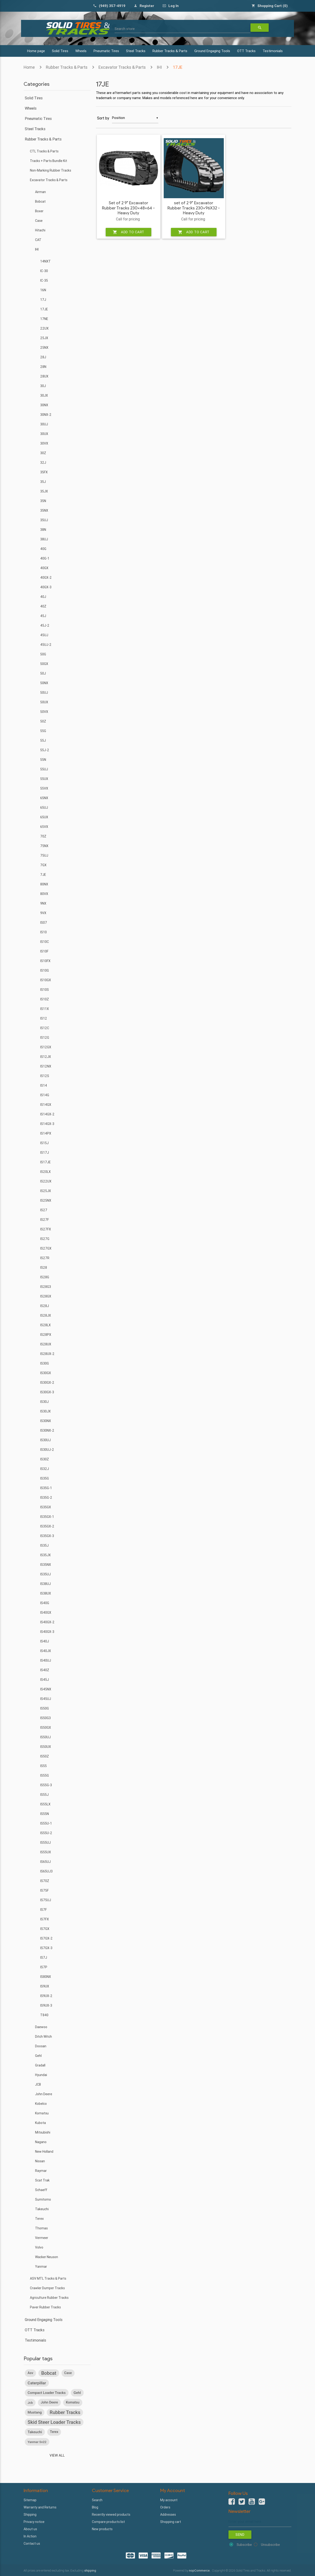  Describe the element at coordinates (44, 1890) in the screenshot. I see `IS75F` at that location.